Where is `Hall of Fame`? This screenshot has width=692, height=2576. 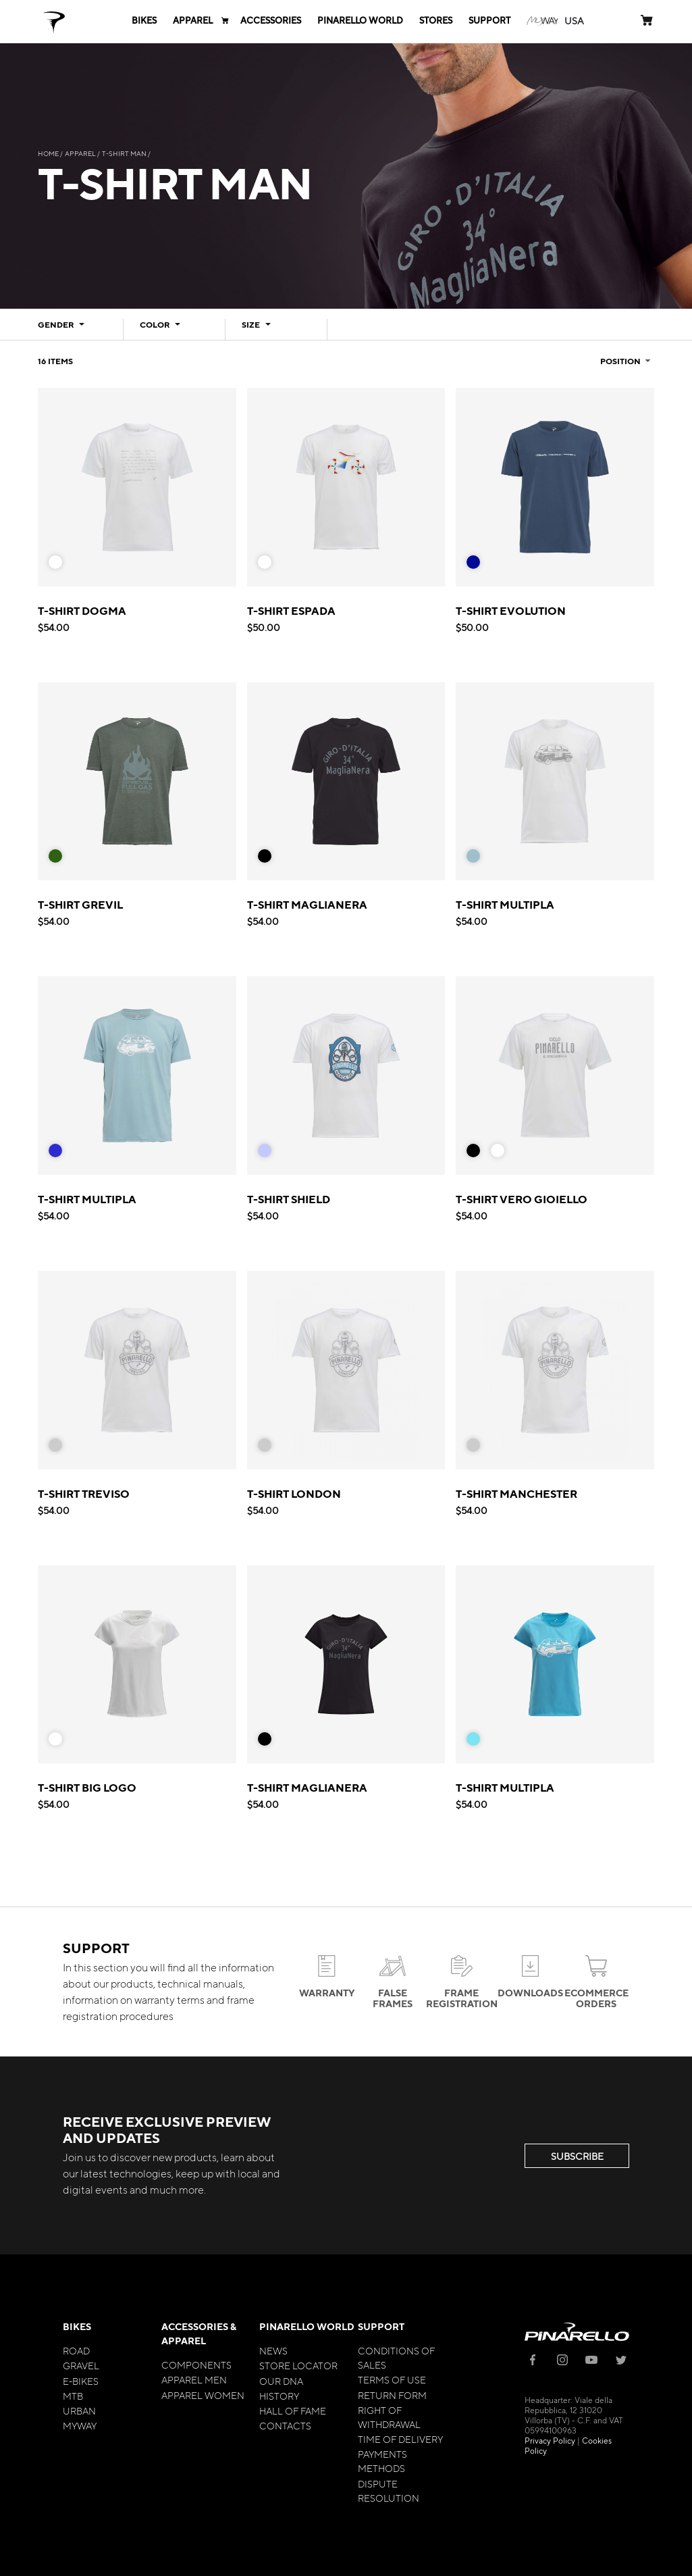
Hall of Fame is located at coordinates (292, 2410).